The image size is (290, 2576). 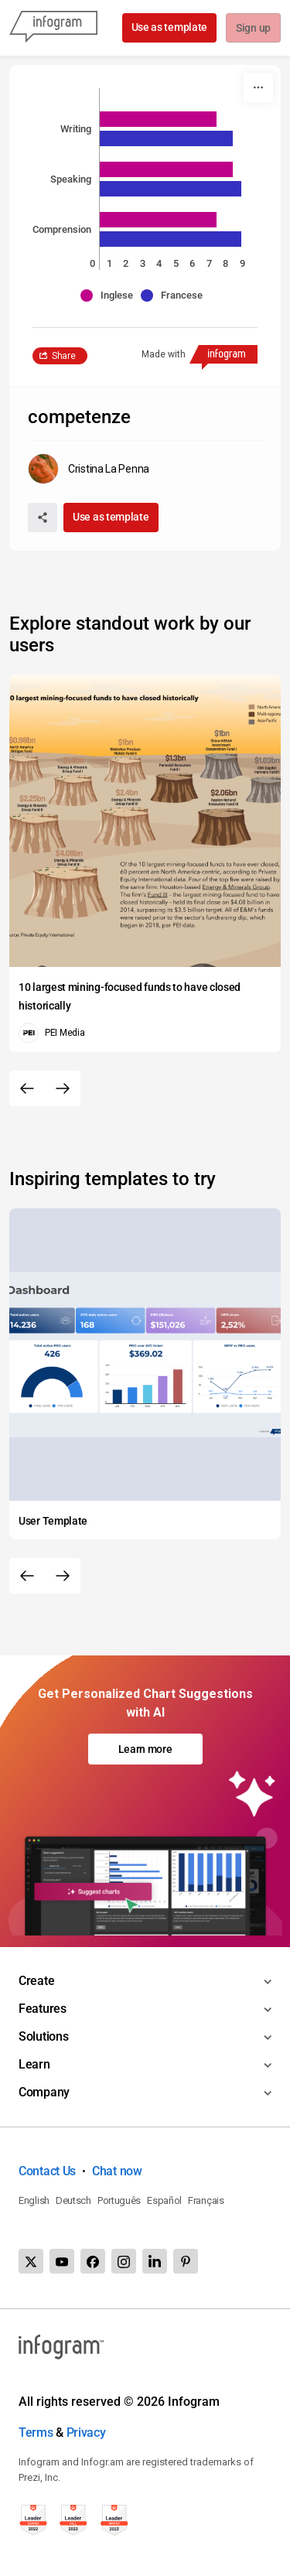 What do you see at coordinates (73, 2200) in the screenshot?
I see `Deutsch` at bounding box center [73, 2200].